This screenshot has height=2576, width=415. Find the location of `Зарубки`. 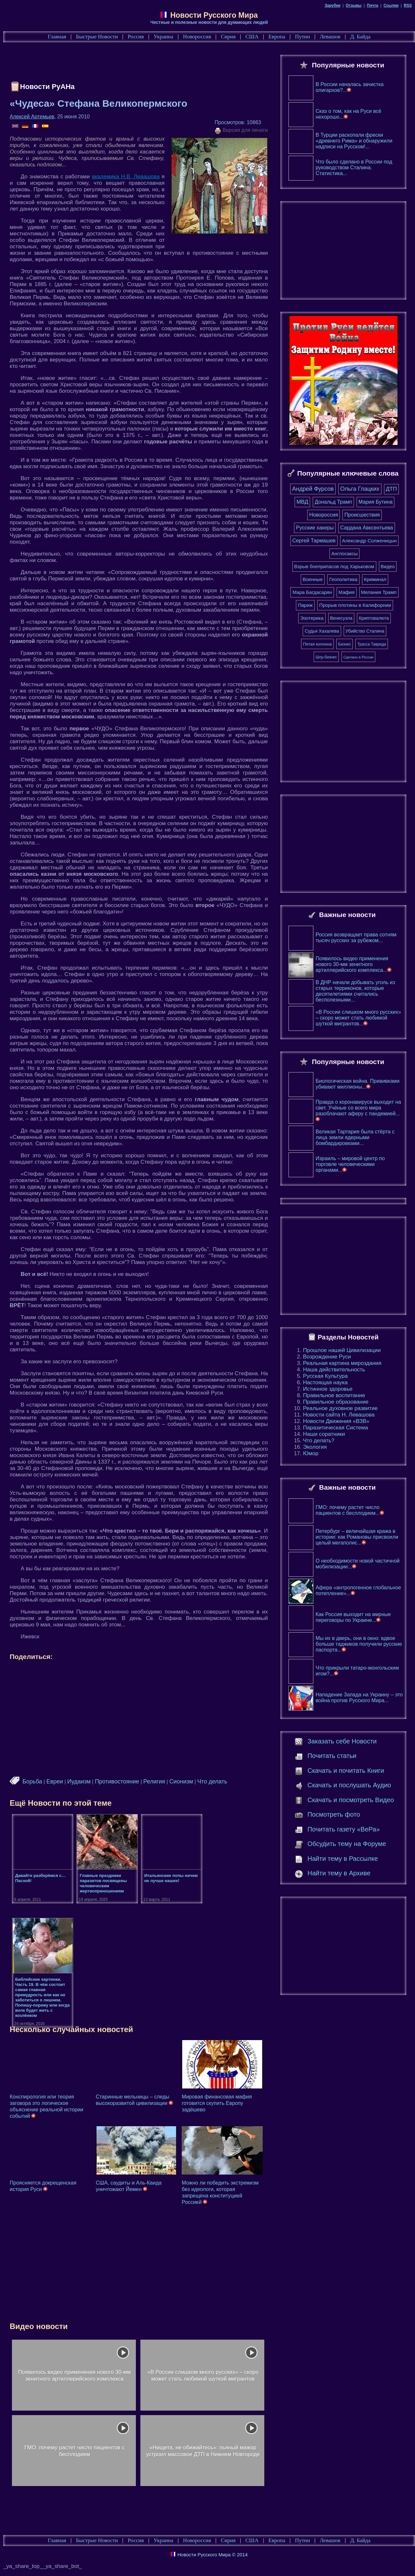

Зарубки is located at coordinates (332, 5).